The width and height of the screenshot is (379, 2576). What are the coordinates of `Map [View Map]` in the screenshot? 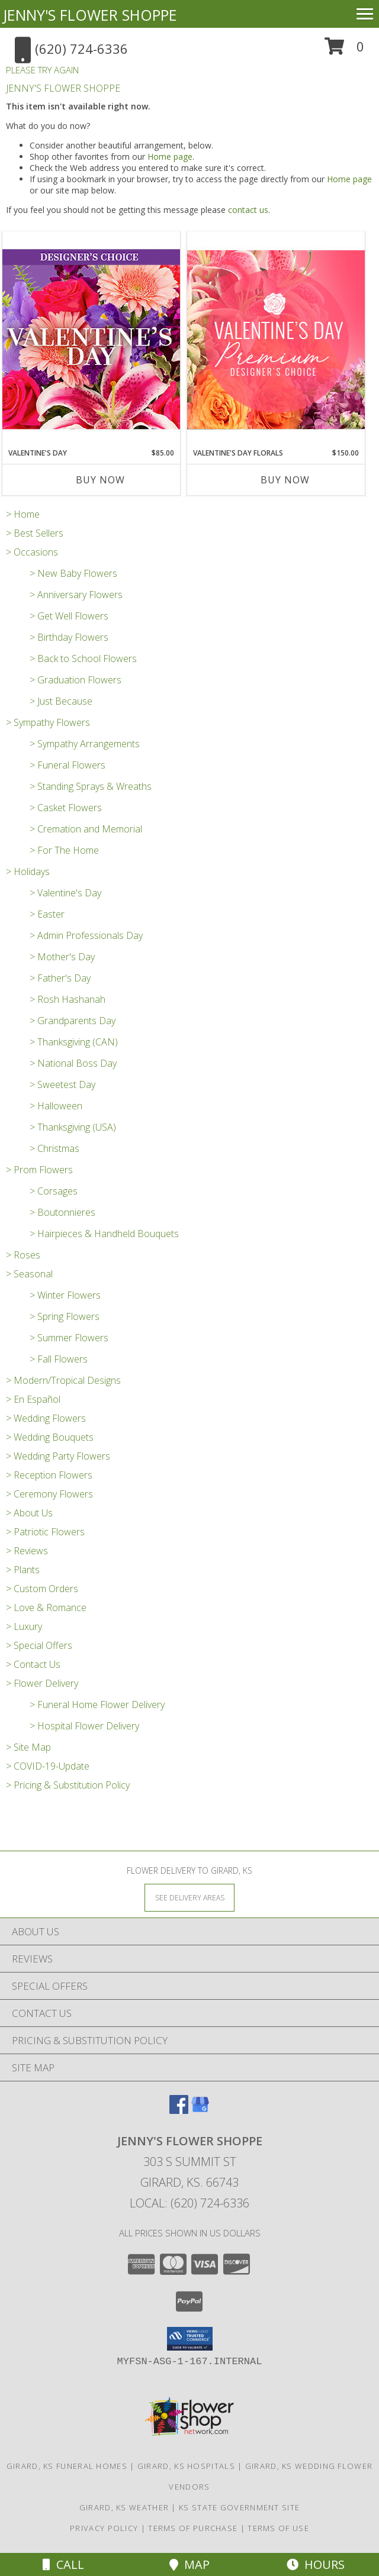 It's located at (189, 2564).